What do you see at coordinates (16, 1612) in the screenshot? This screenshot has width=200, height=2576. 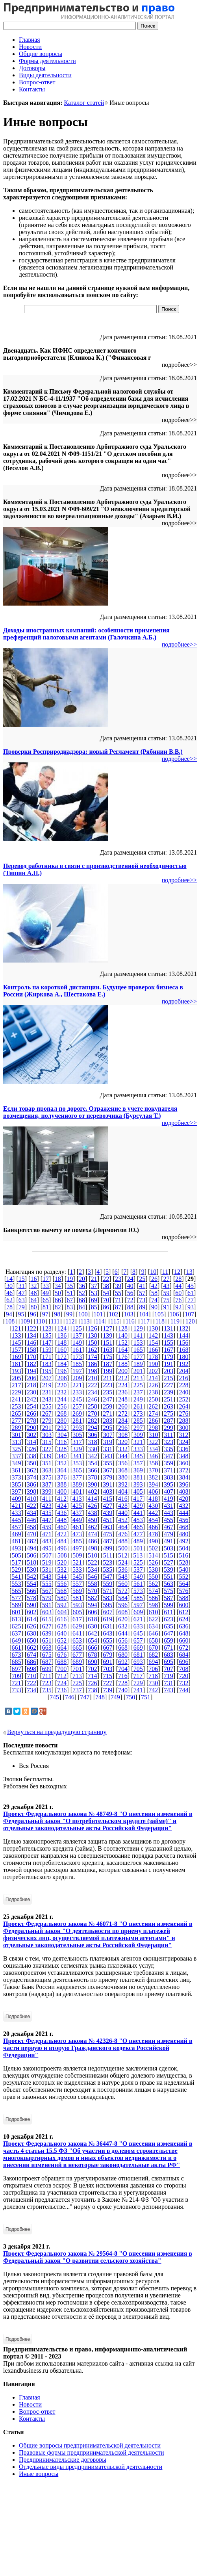 I see `601` at bounding box center [16, 1612].